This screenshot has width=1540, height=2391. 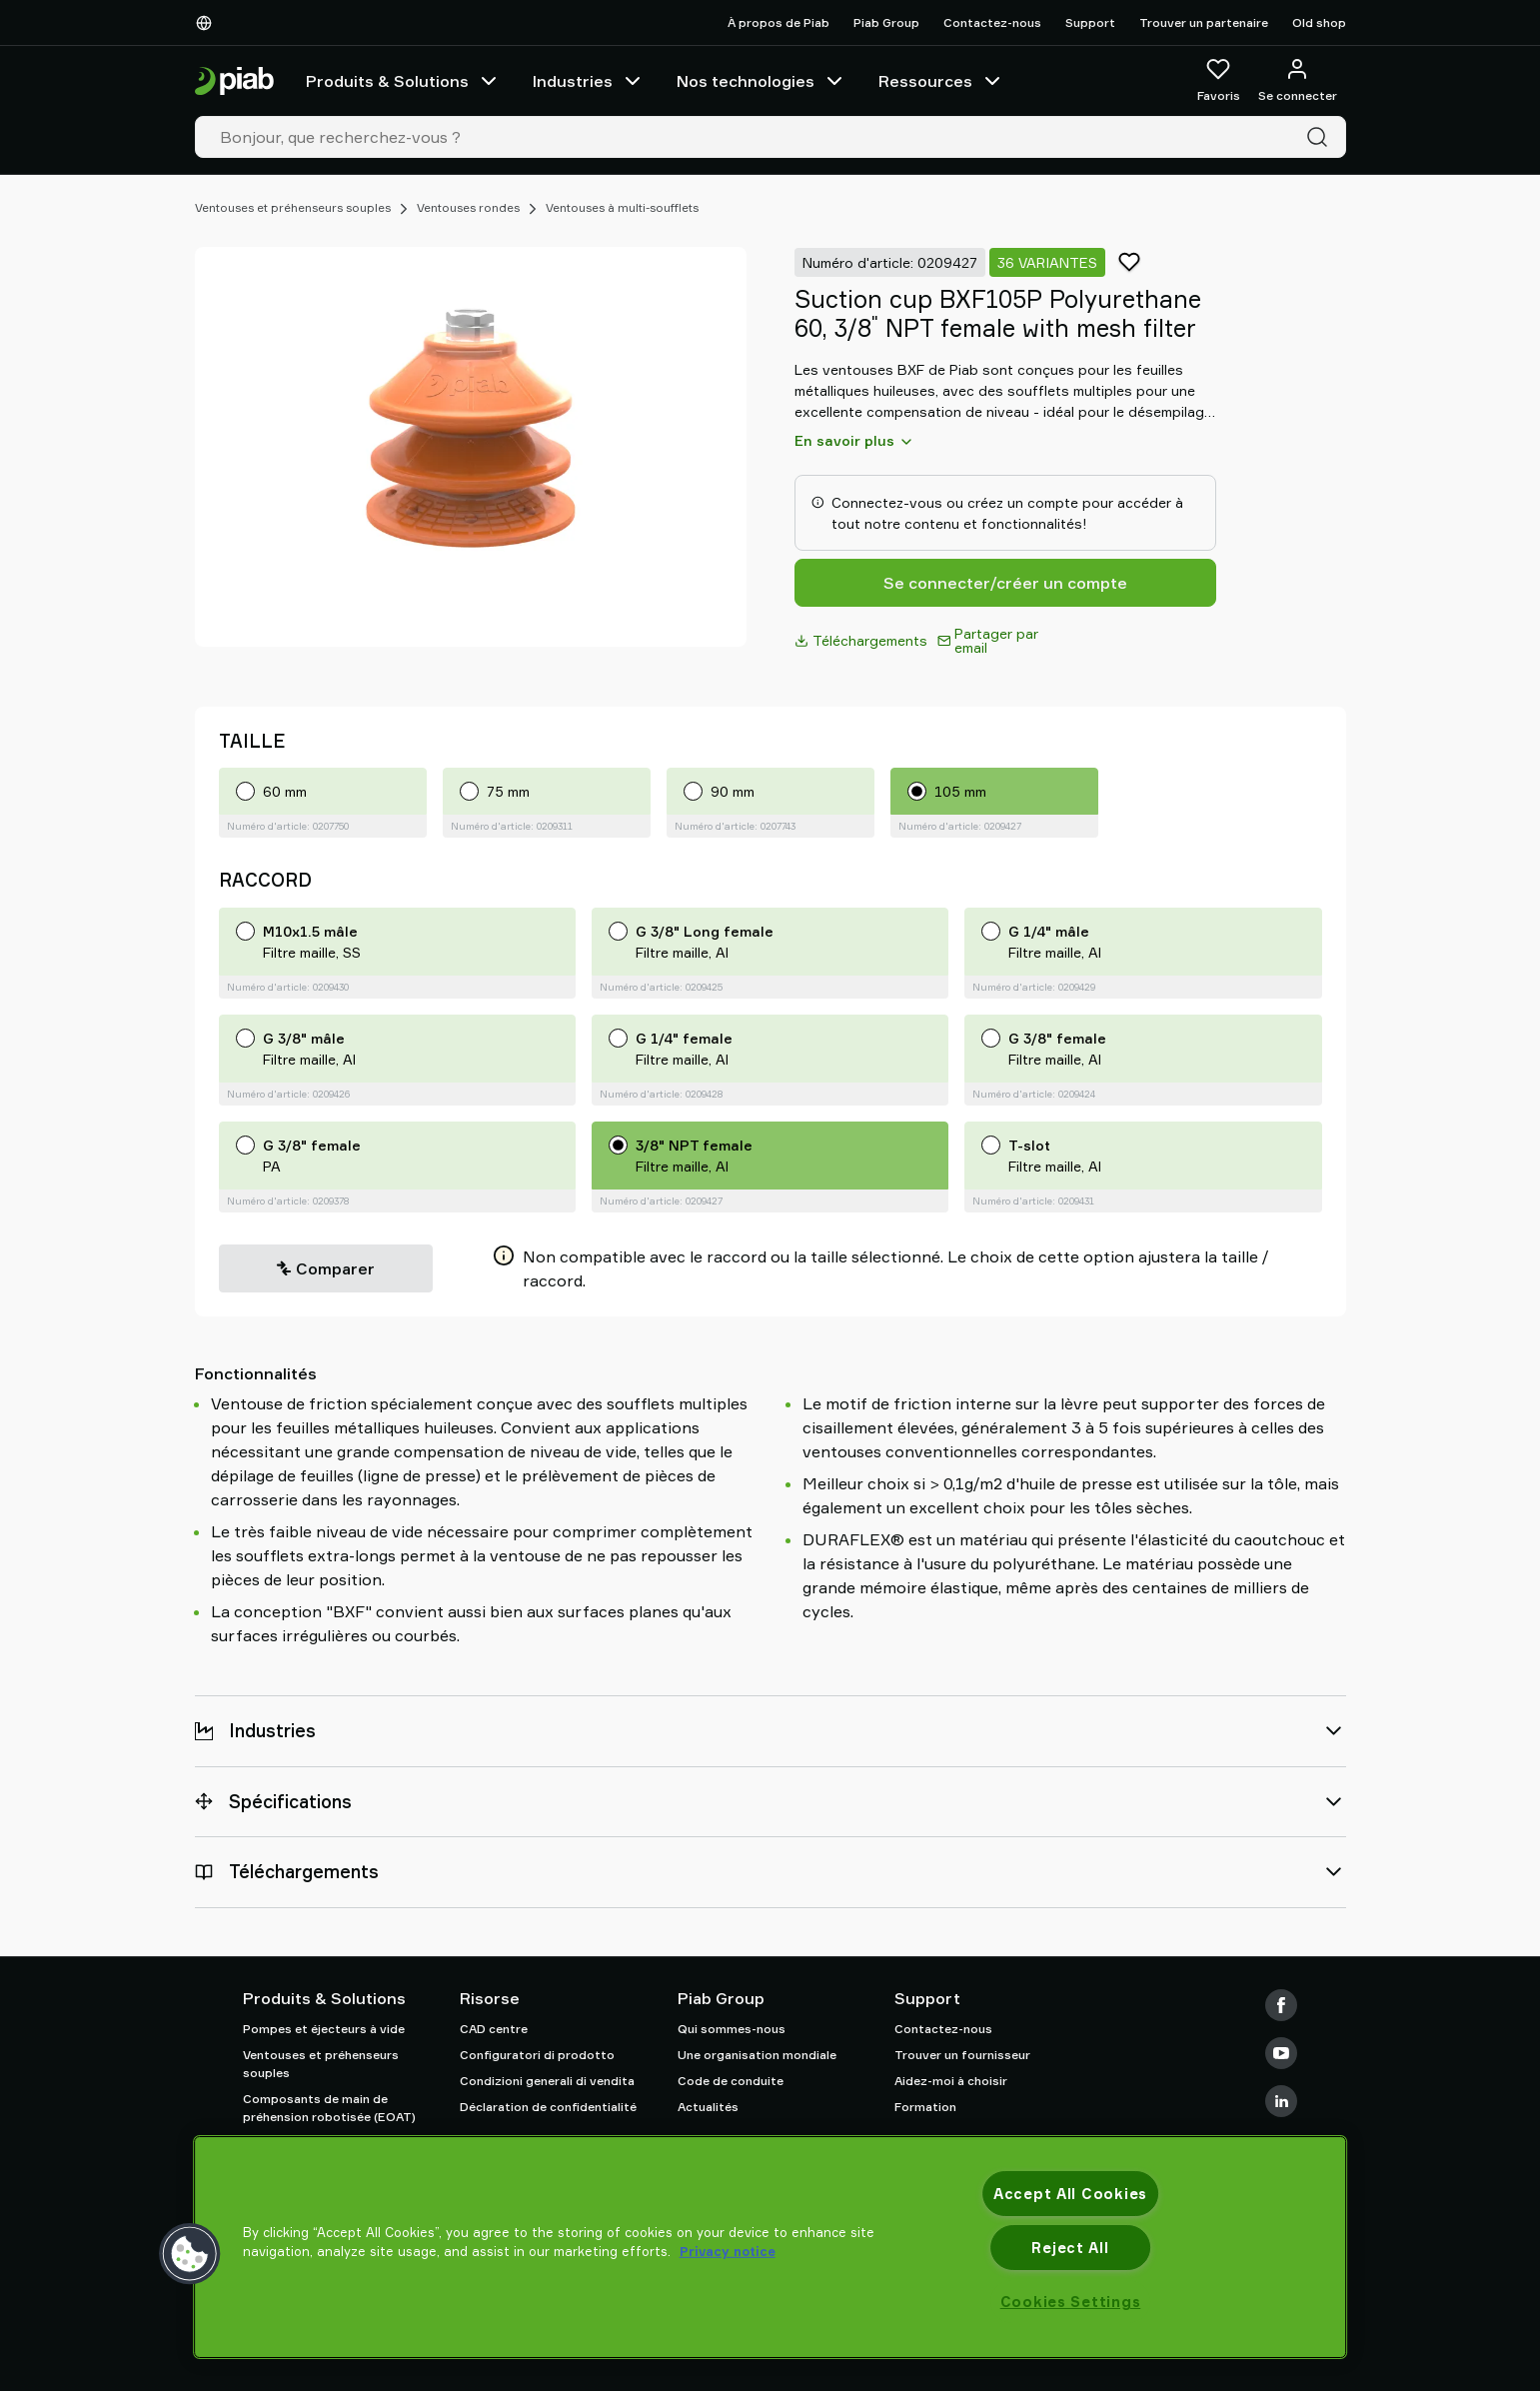 What do you see at coordinates (548, 2106) in the screenshot?
I see `Déclaration de confidentialité` at bounding box center [548, 2106].